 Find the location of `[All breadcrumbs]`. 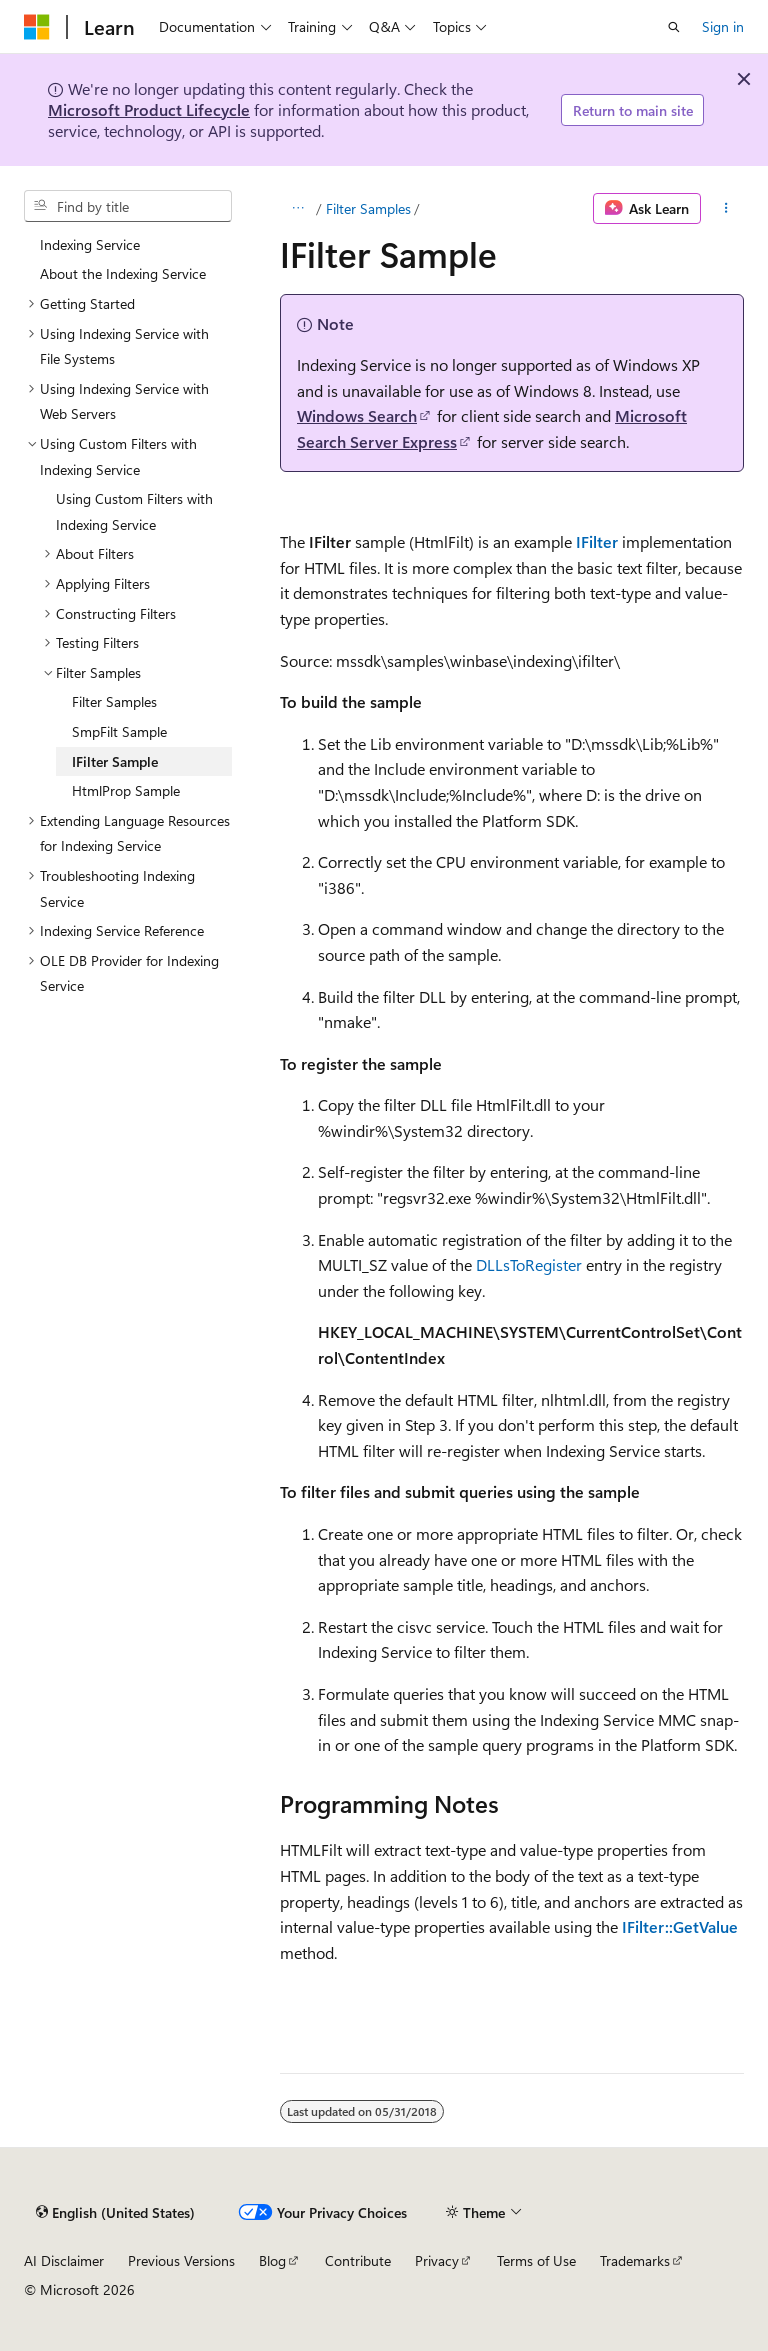

[All breadcrumbs] is located at coordinates (297, 209).